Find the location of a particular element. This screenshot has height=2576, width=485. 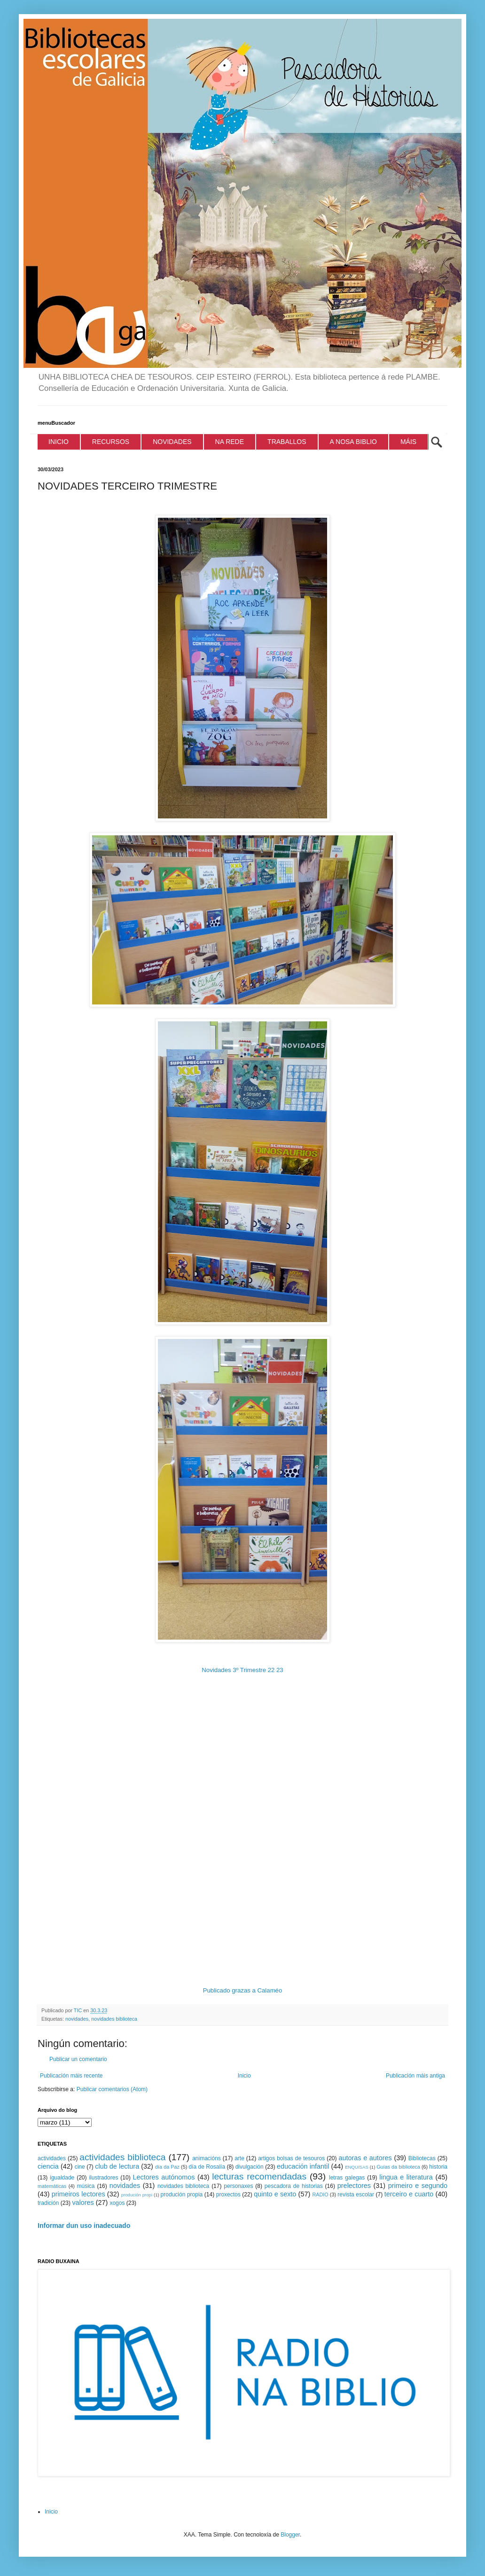

educación infantil is located at coordinates (303, 2166).